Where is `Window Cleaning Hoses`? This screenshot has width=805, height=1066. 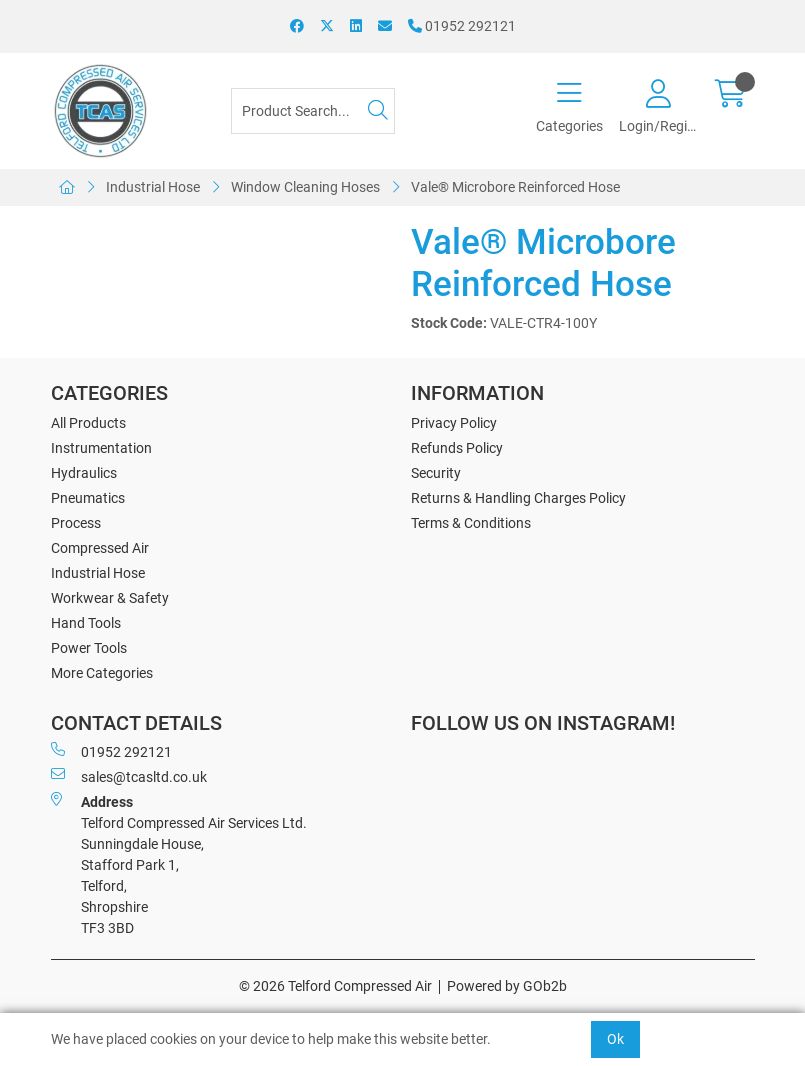 Window Cleaning Hoses is located at coordinates (305, 187).